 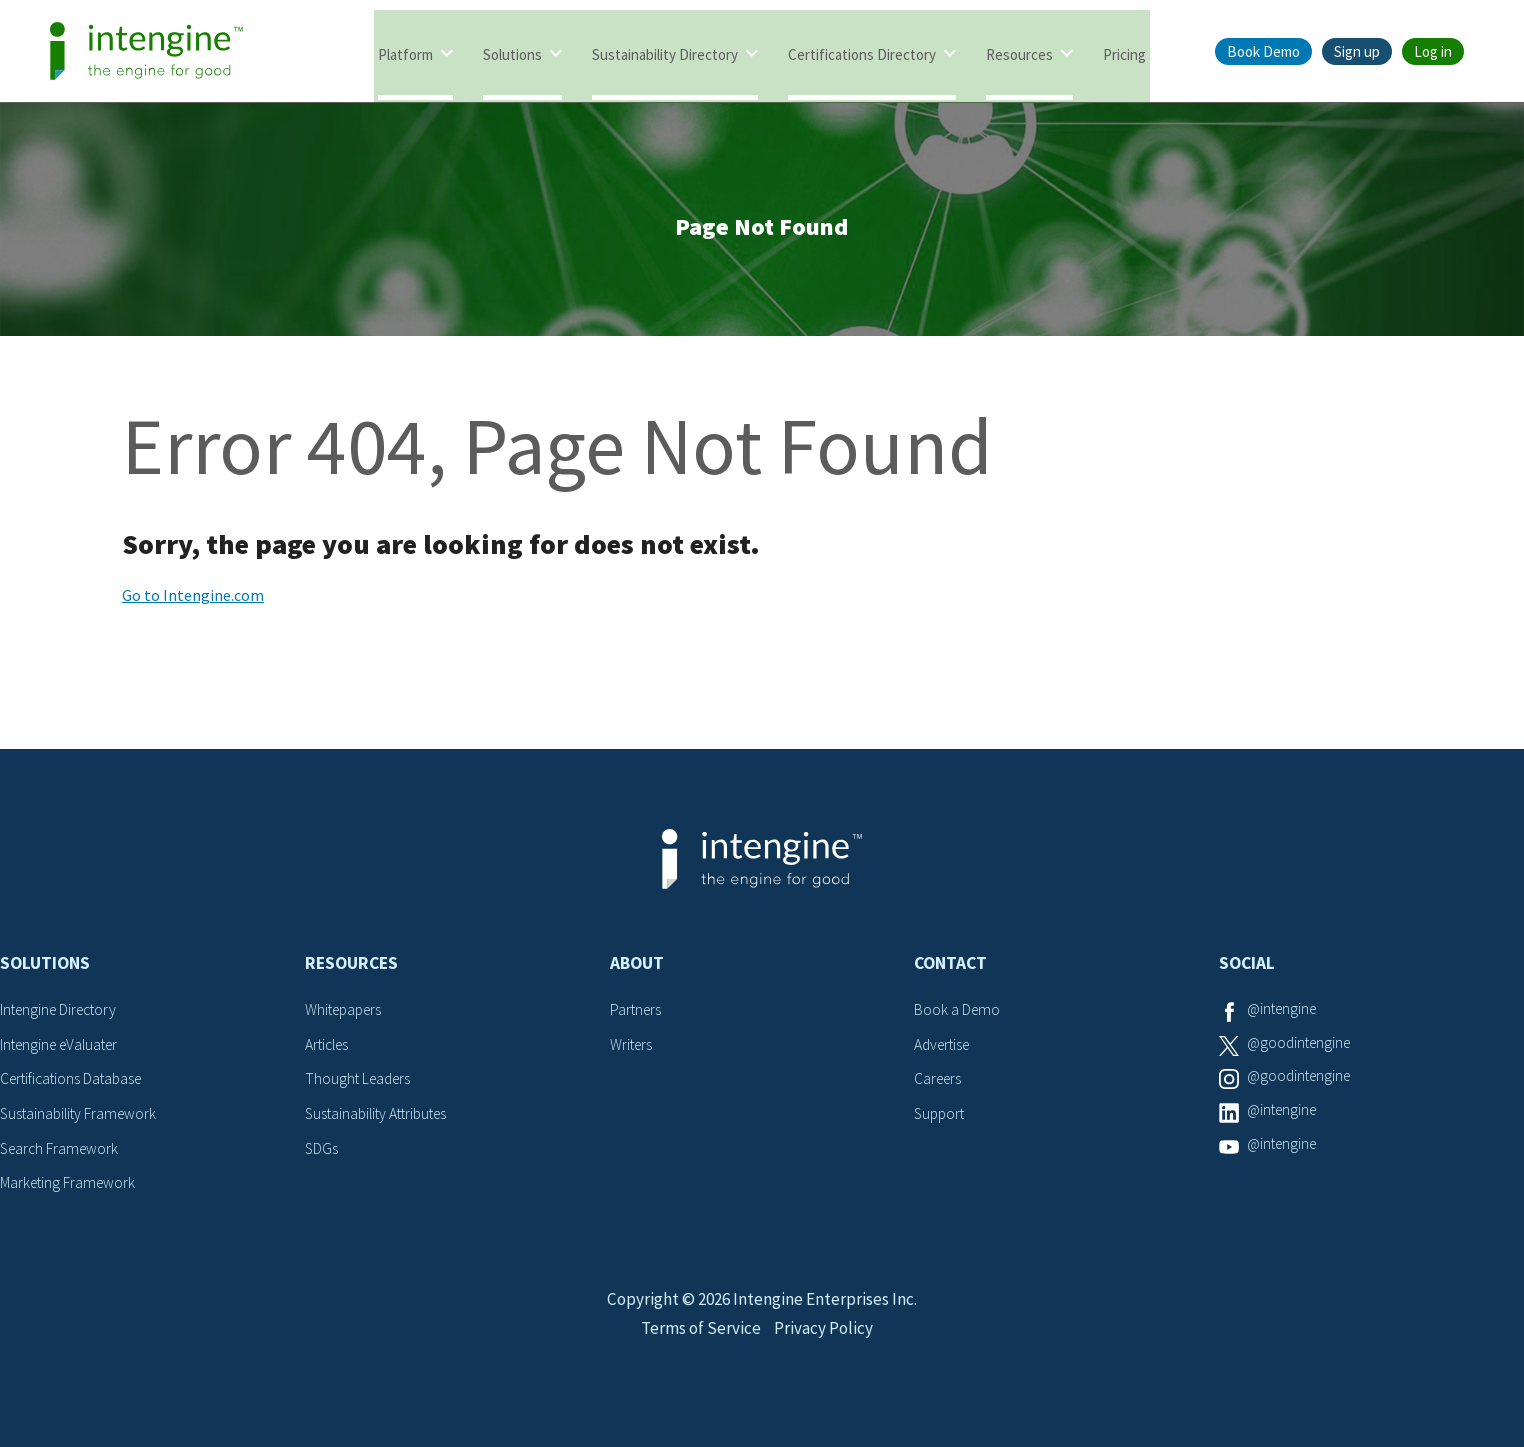 I want to click on Solutions, so click(x=512, y=52).